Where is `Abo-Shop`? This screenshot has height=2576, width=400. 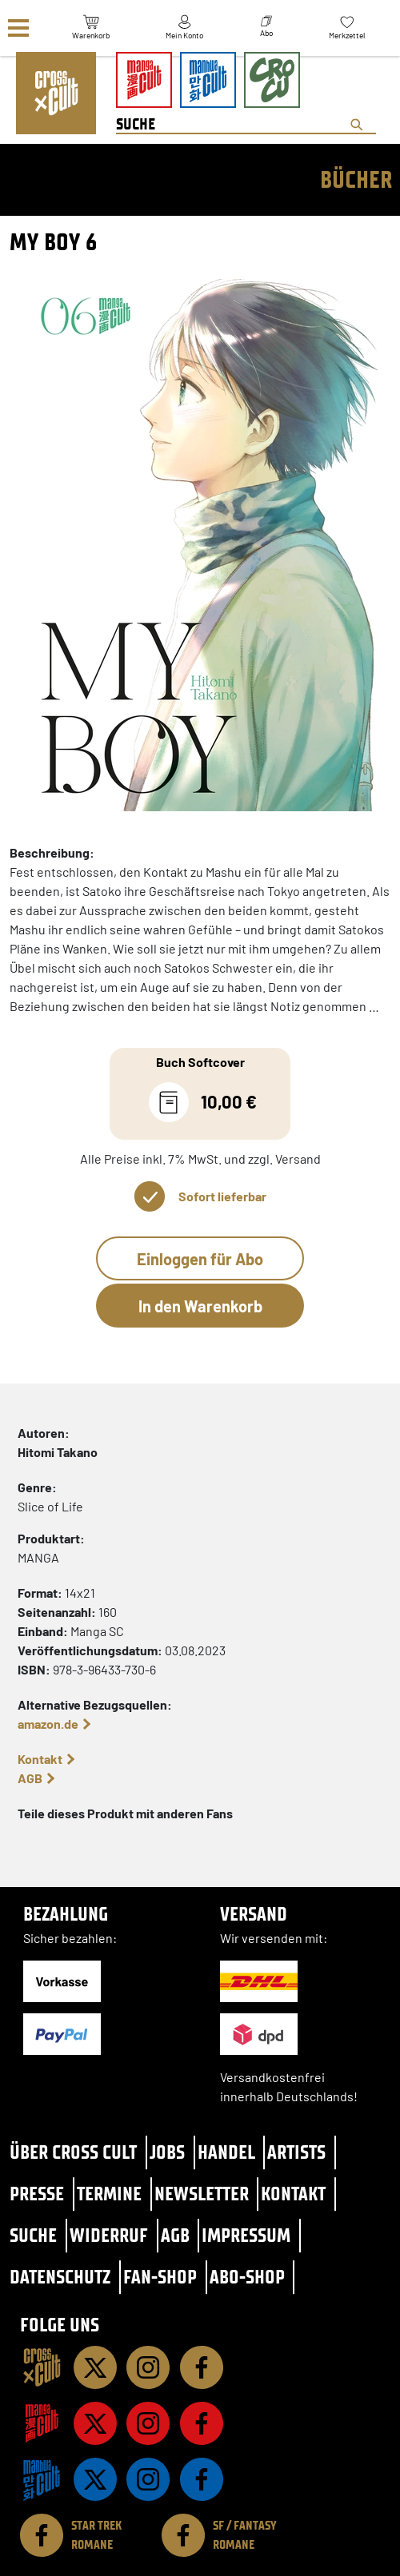
Abo-Shop is located at coordinates (247, 2276).